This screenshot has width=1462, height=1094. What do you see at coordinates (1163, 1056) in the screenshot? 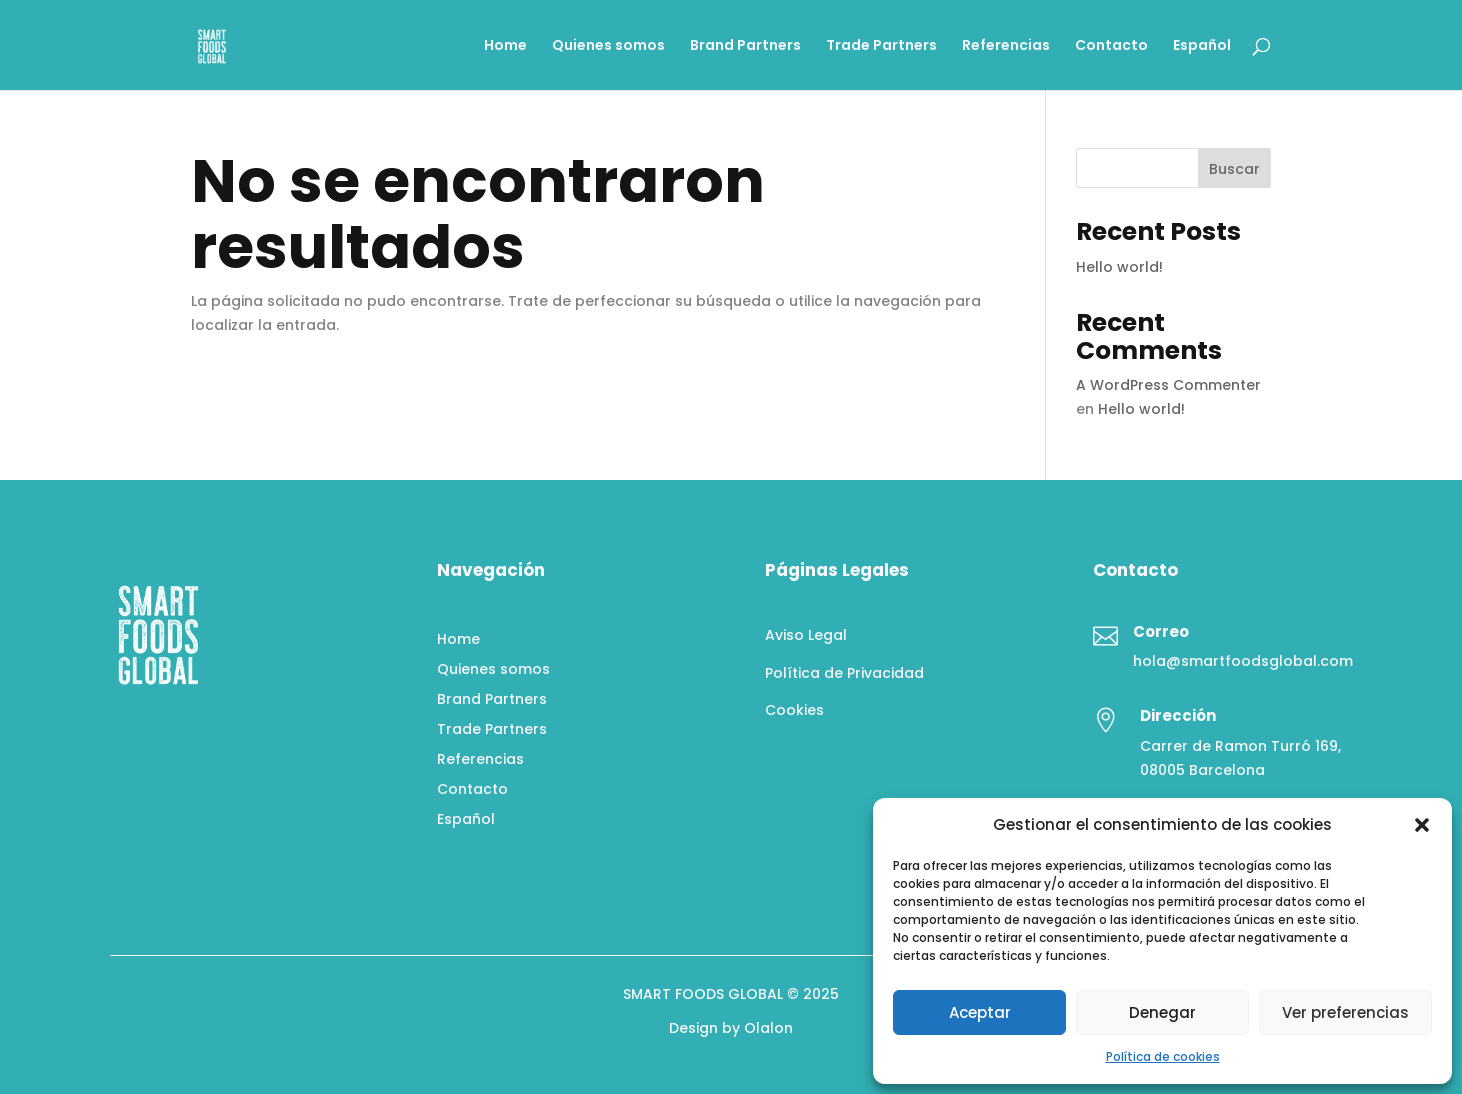
I see `Política de cookies` at bounding box center [1163, 1056].